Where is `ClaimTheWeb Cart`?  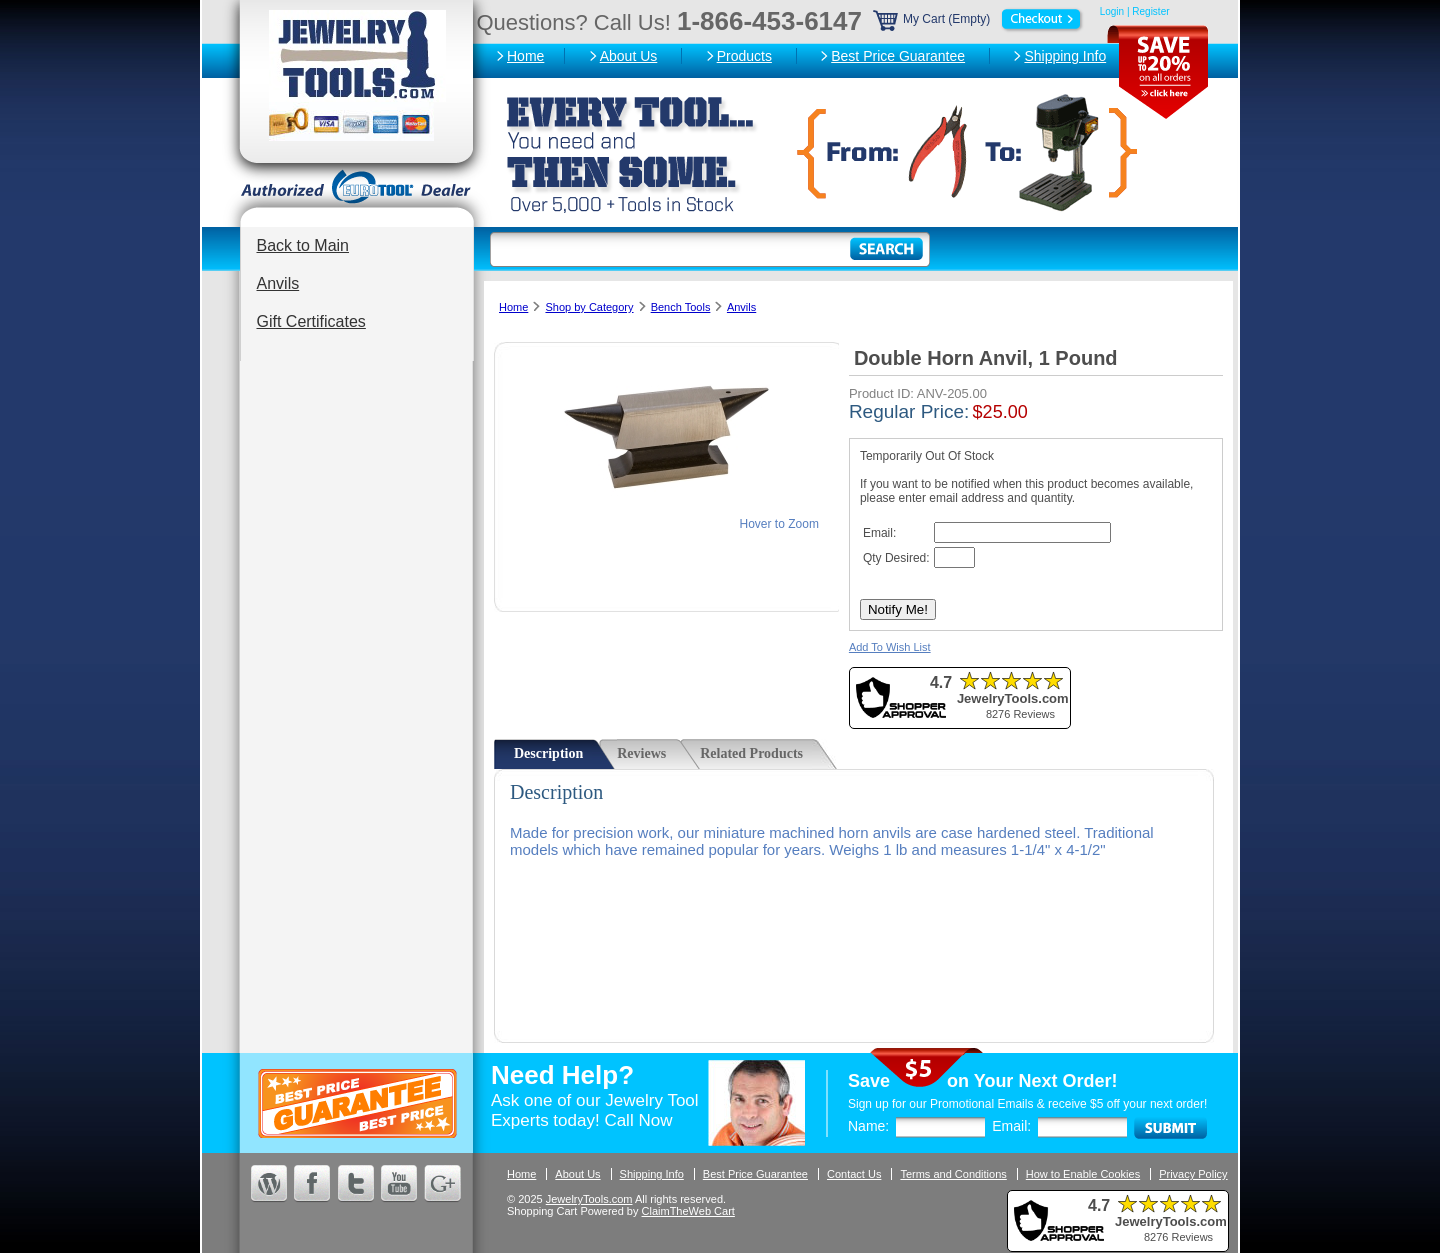 ClaimTheWeb Cart is located at coordinates (688, 1211).